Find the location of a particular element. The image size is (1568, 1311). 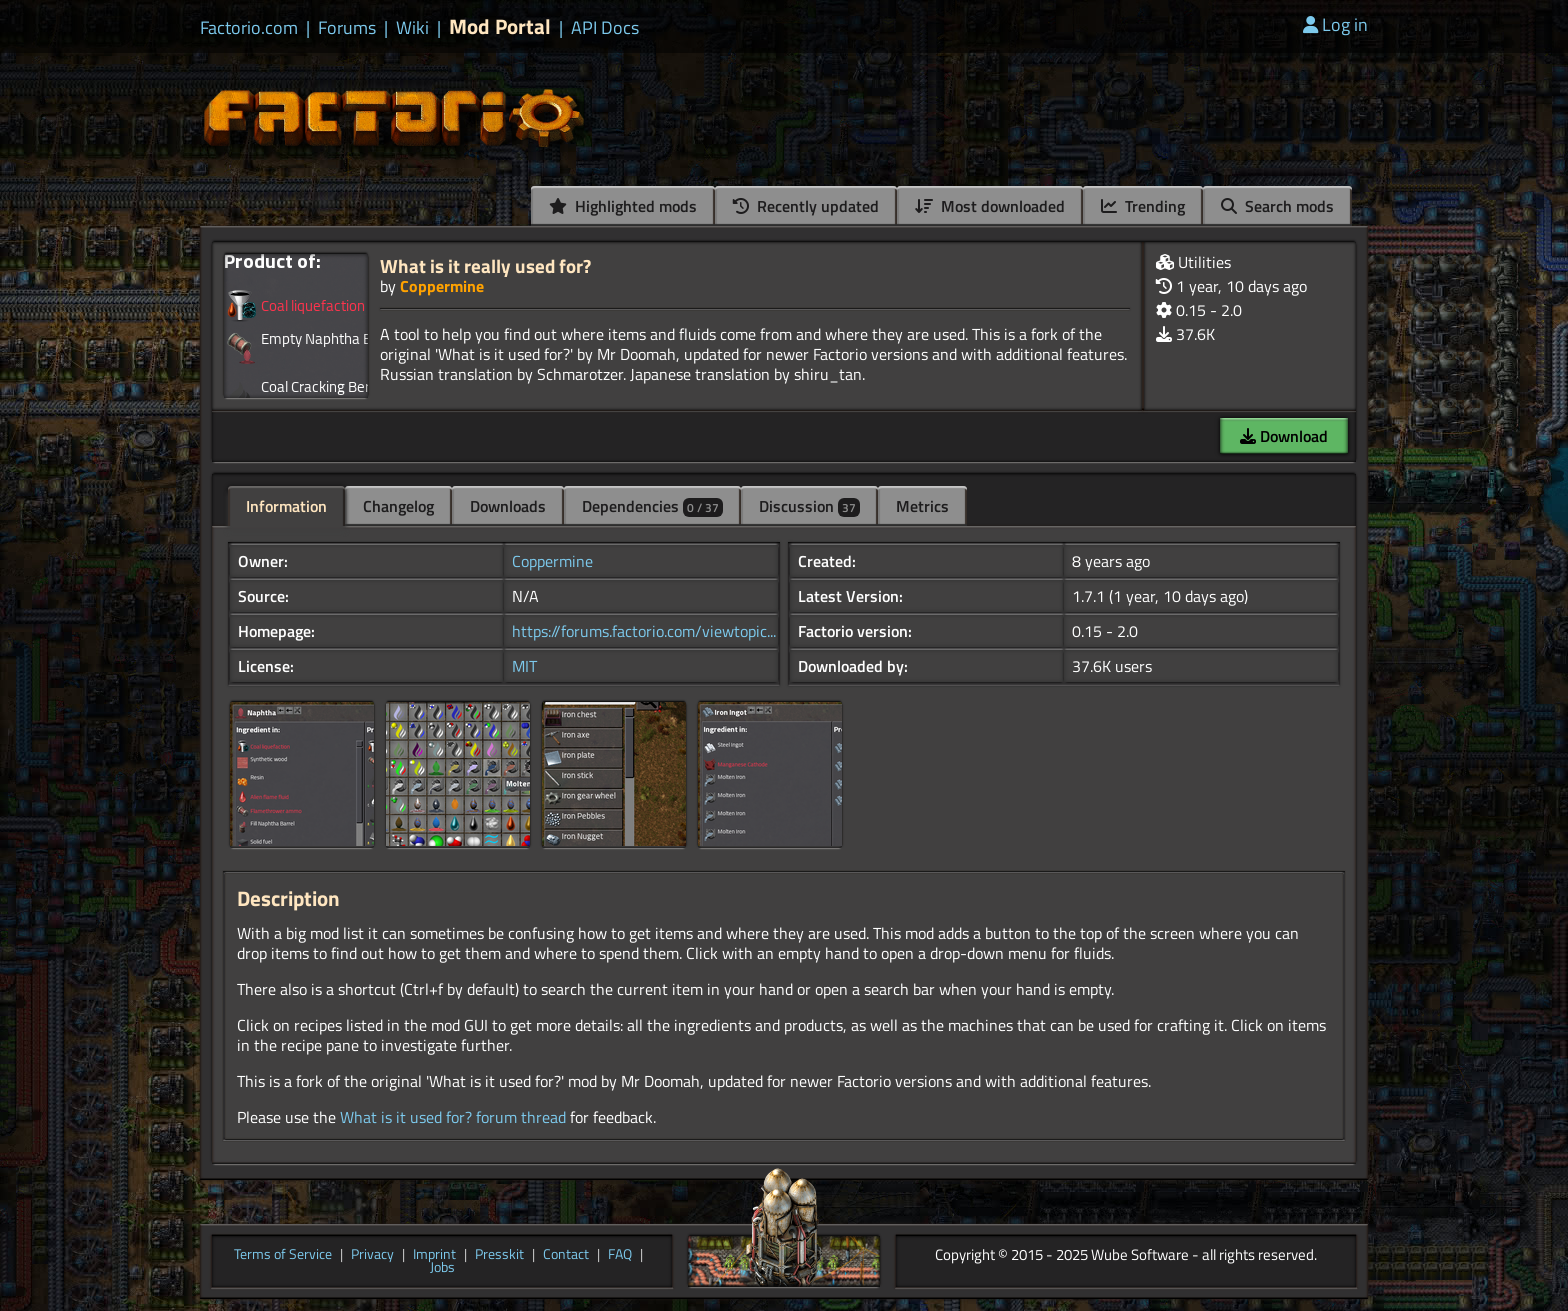

Information is located at coordinates (286, 506).